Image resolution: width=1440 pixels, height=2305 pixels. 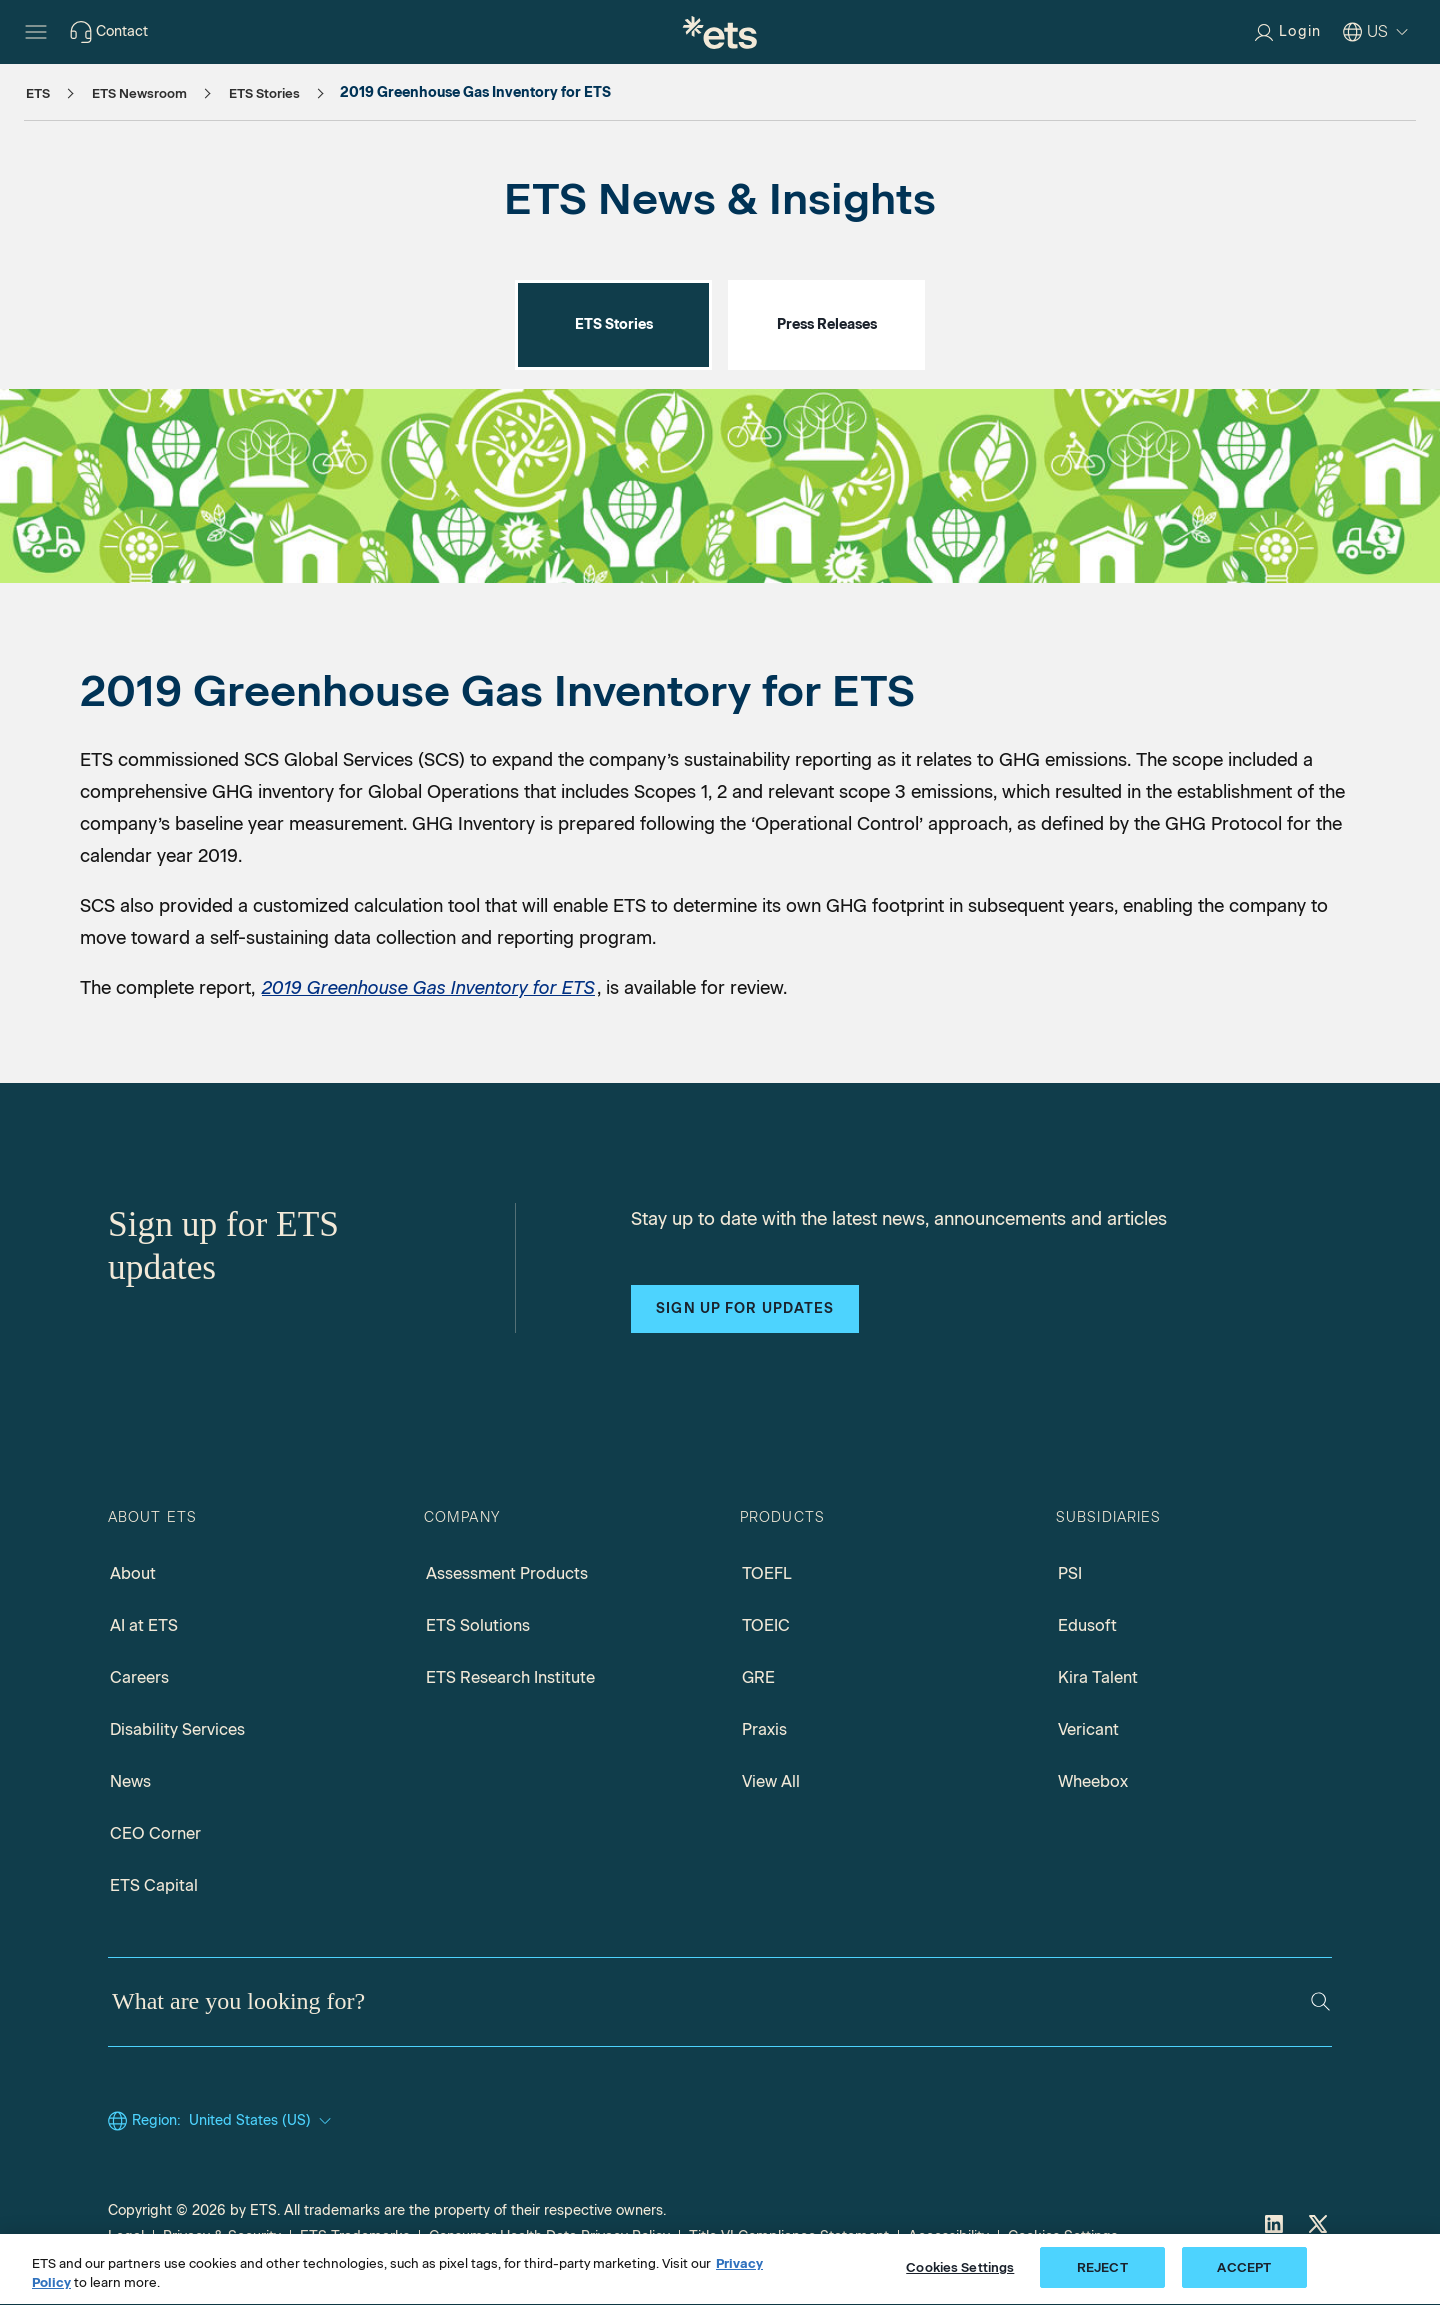 What do you see at coordinates (155, 1833) in the screenshot?
I see `CEO Corner` at bounding box center [155, 1833].